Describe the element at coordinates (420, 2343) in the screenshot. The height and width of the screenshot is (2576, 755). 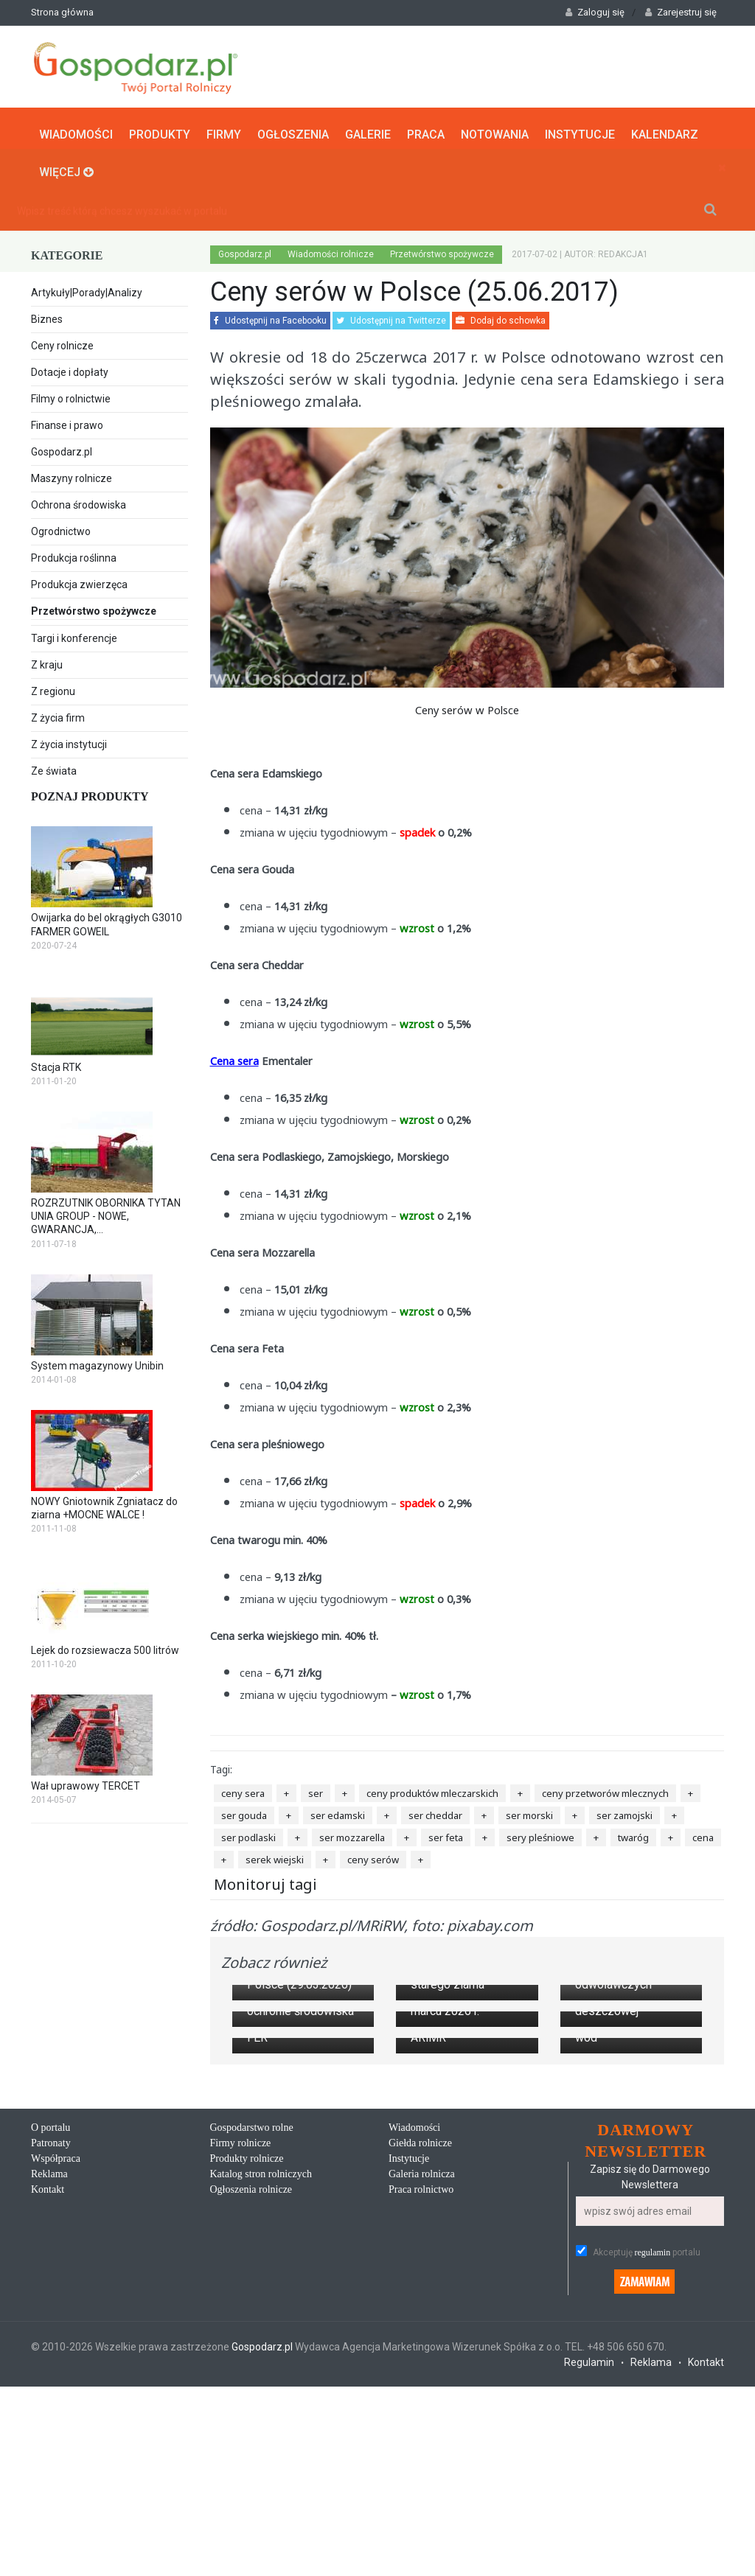
I see `Giełda rolnicze` at that location.